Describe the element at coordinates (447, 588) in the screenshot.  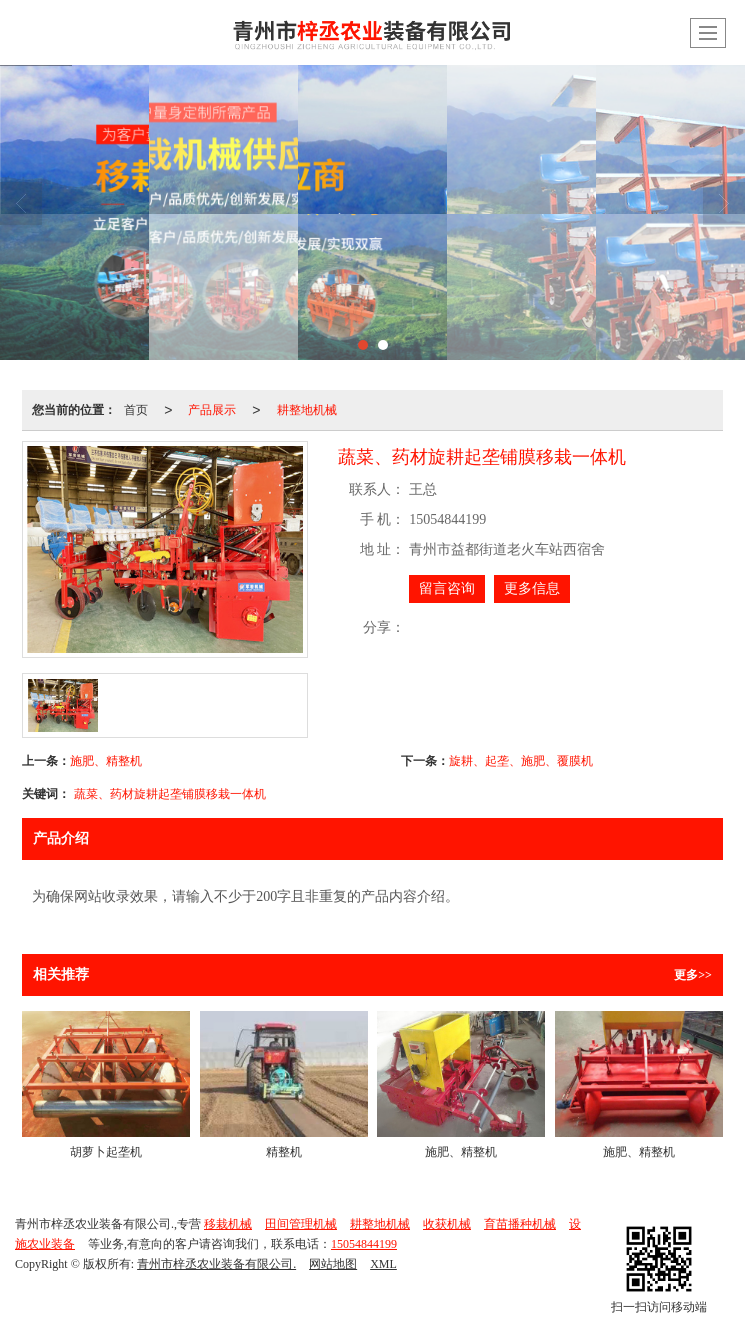
I see `留言咨询` at that location.